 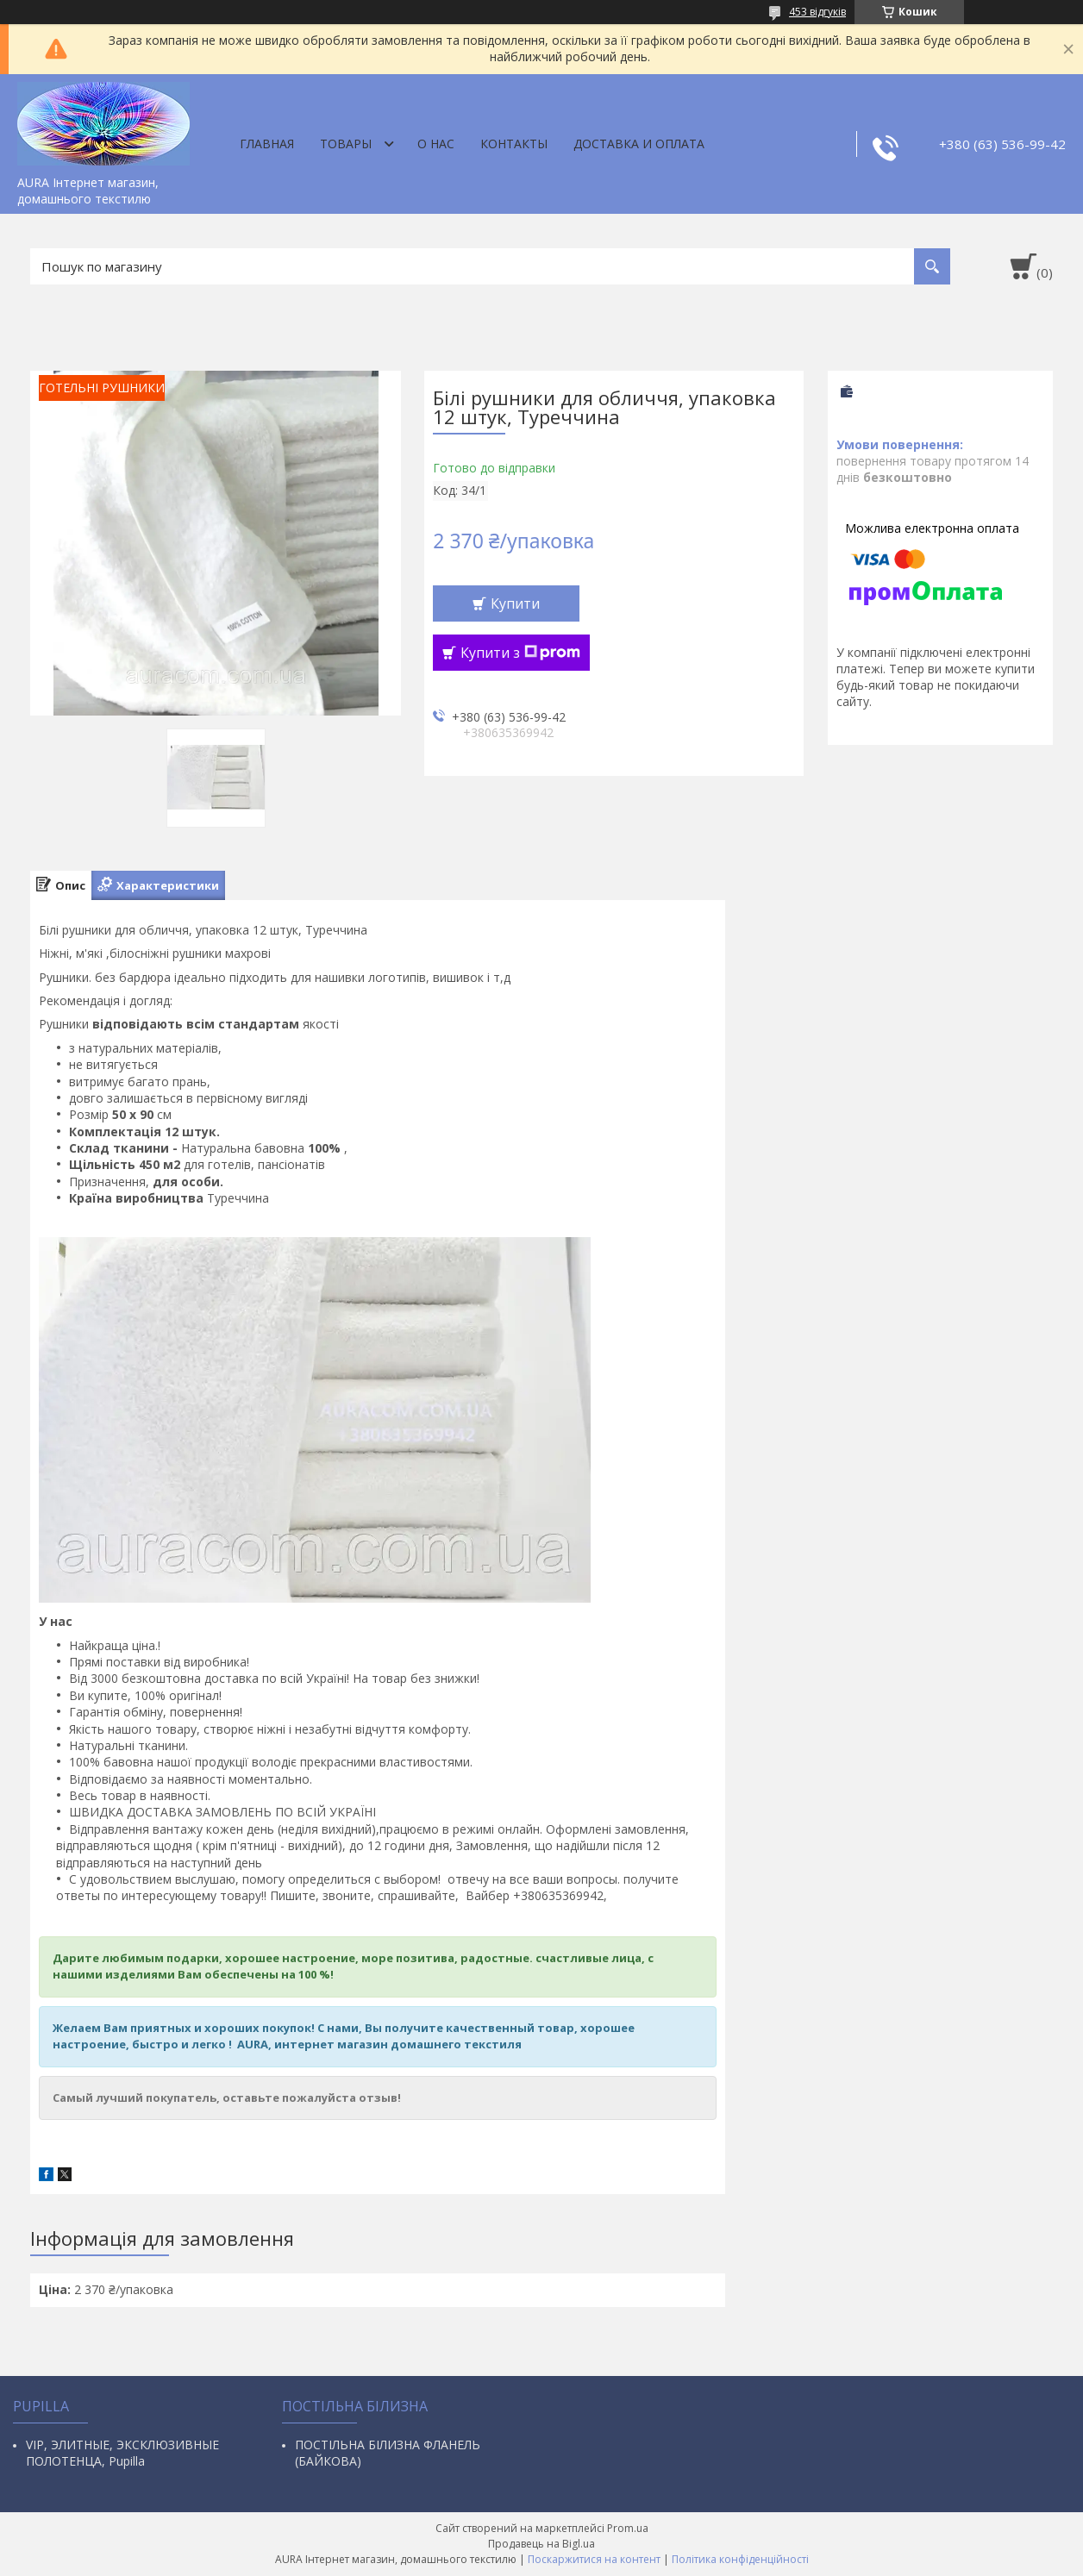 I want to click on Купити, so click(x=515, y=603).